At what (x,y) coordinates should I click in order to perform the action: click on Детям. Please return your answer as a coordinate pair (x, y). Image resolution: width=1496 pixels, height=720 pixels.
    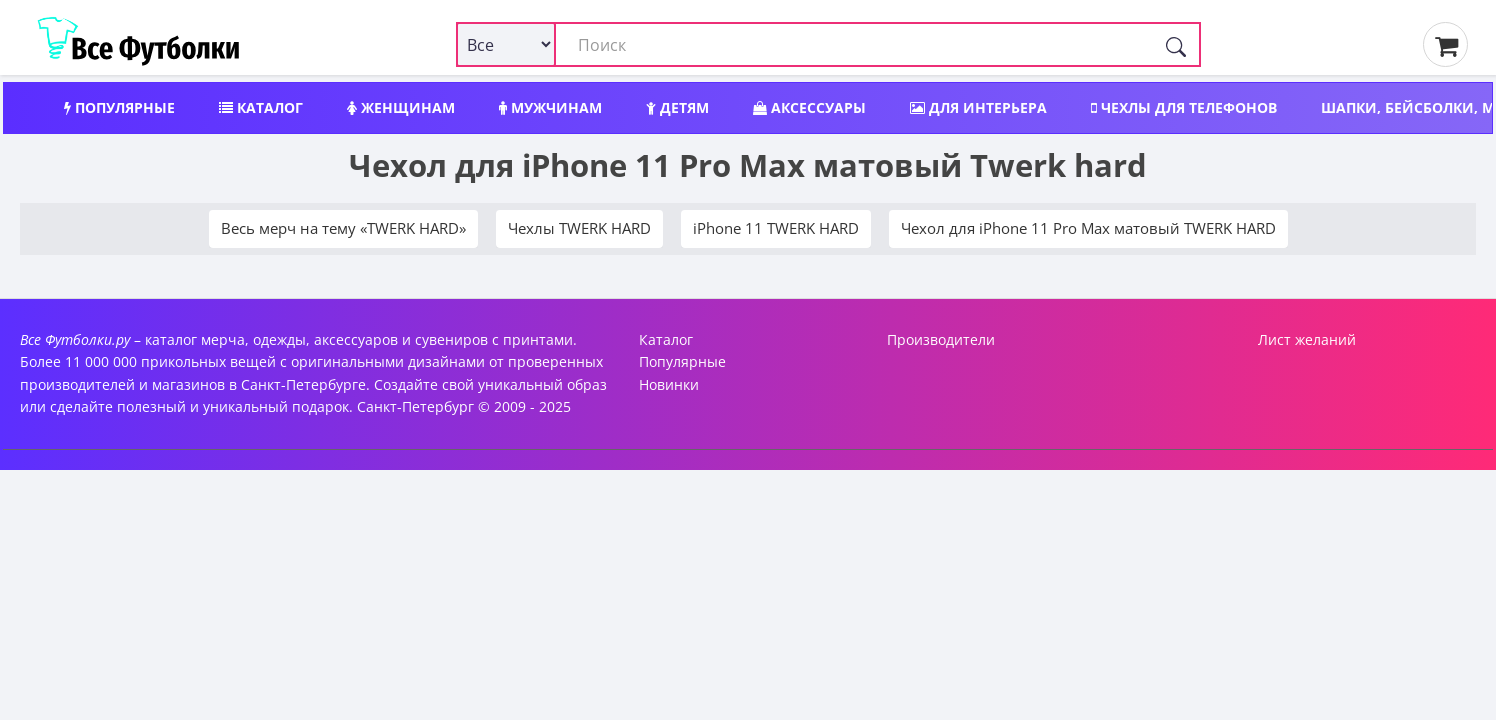
    Looking at the image, I should click on (677, 107).